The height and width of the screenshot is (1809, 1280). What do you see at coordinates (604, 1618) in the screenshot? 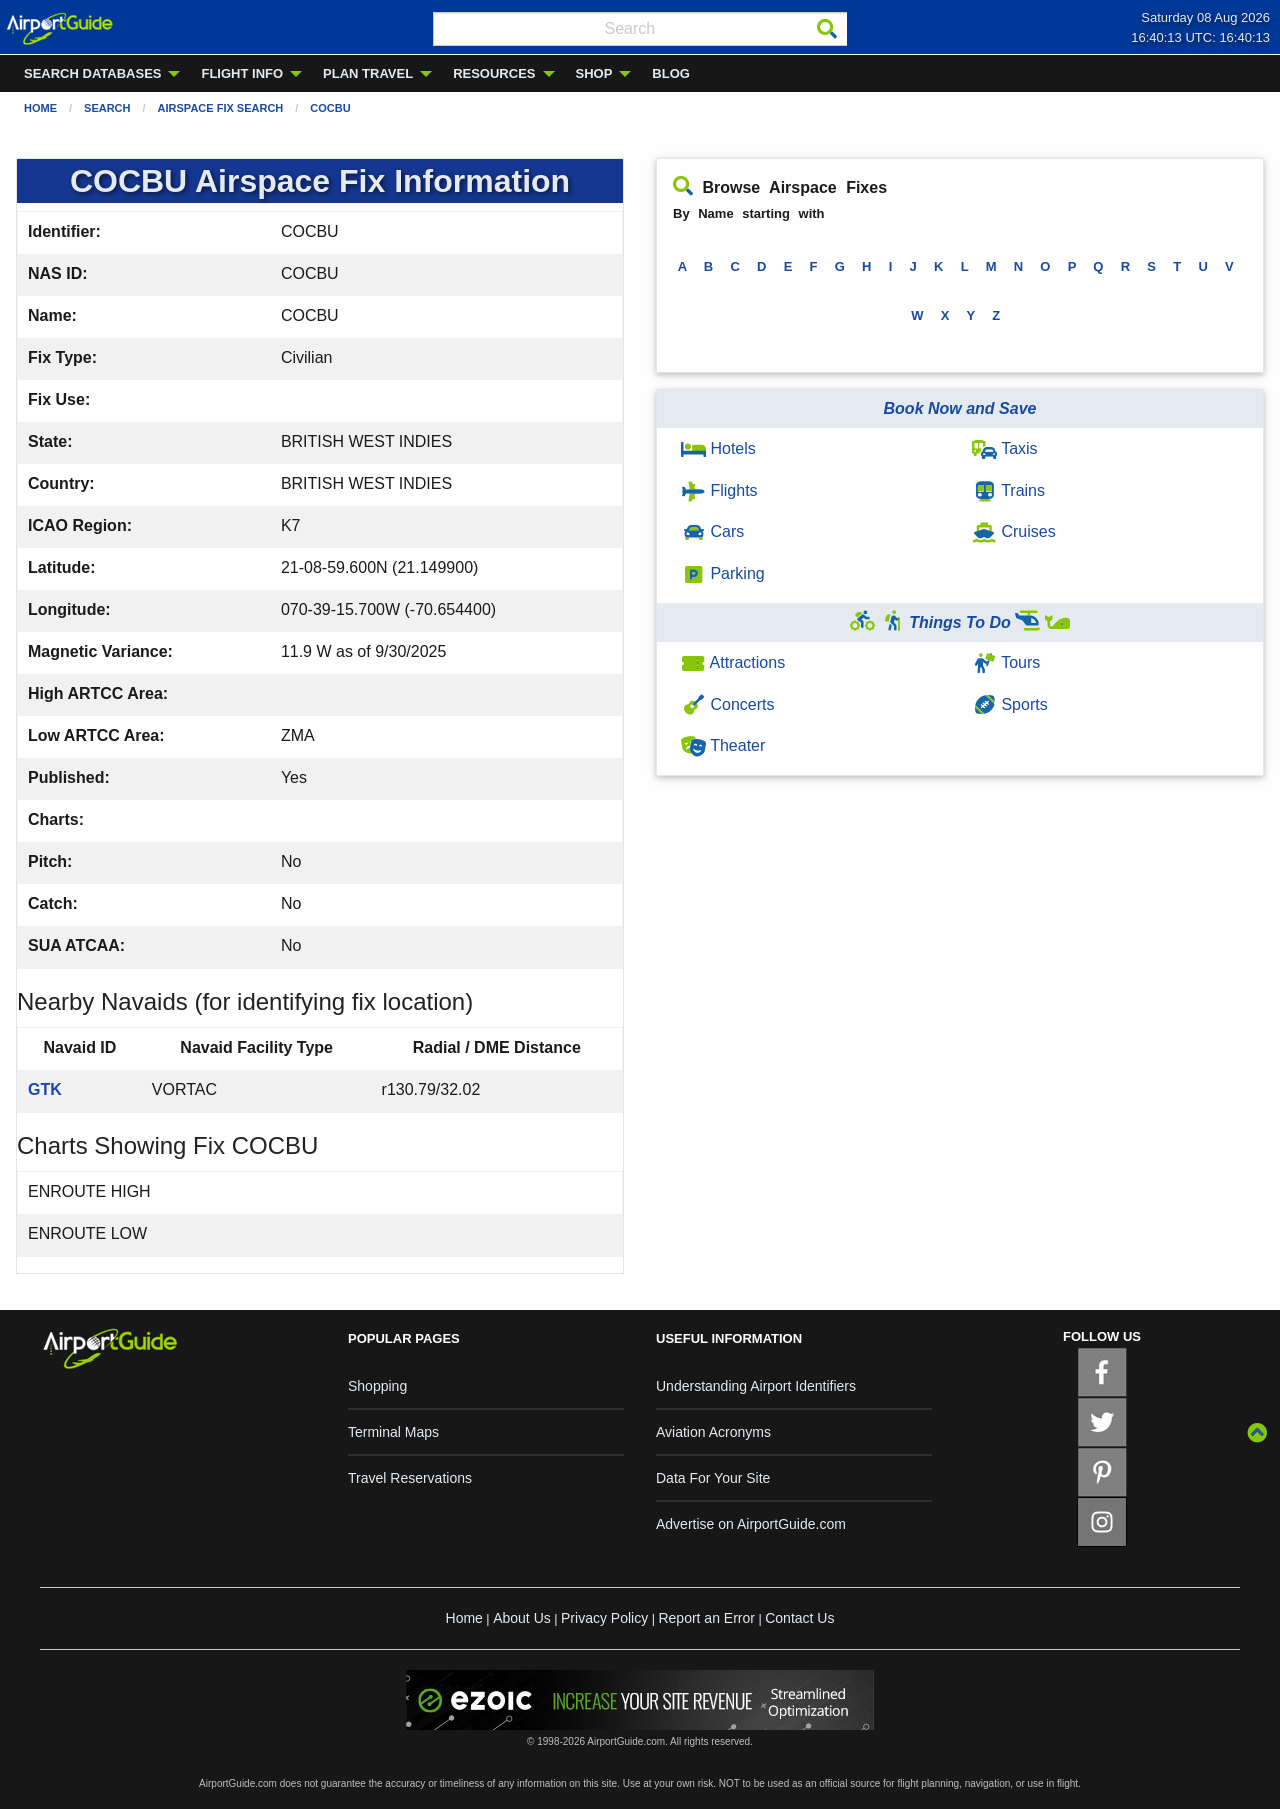
I see `Privacy Policy` at bounding box center [604, 1618].